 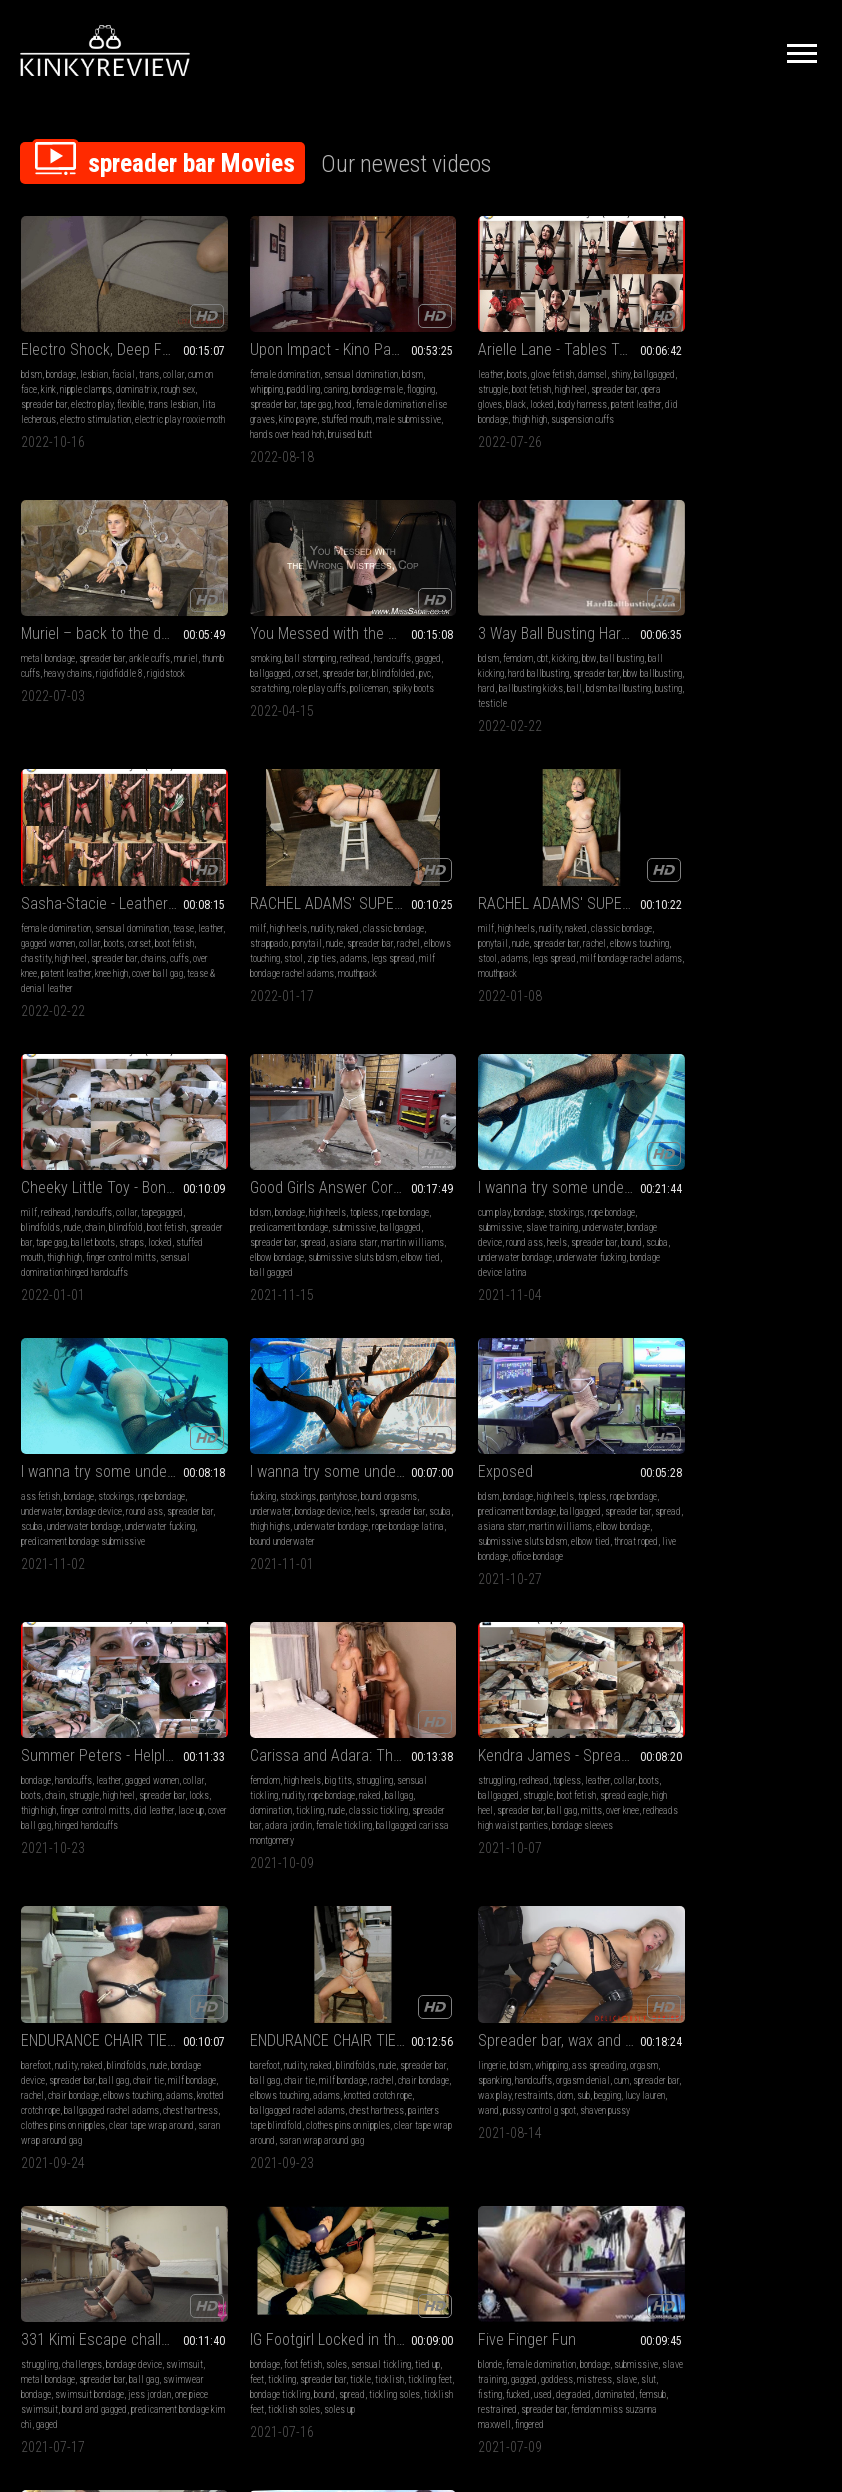 I want to click on rope bondage, so click(x=587, y=919).